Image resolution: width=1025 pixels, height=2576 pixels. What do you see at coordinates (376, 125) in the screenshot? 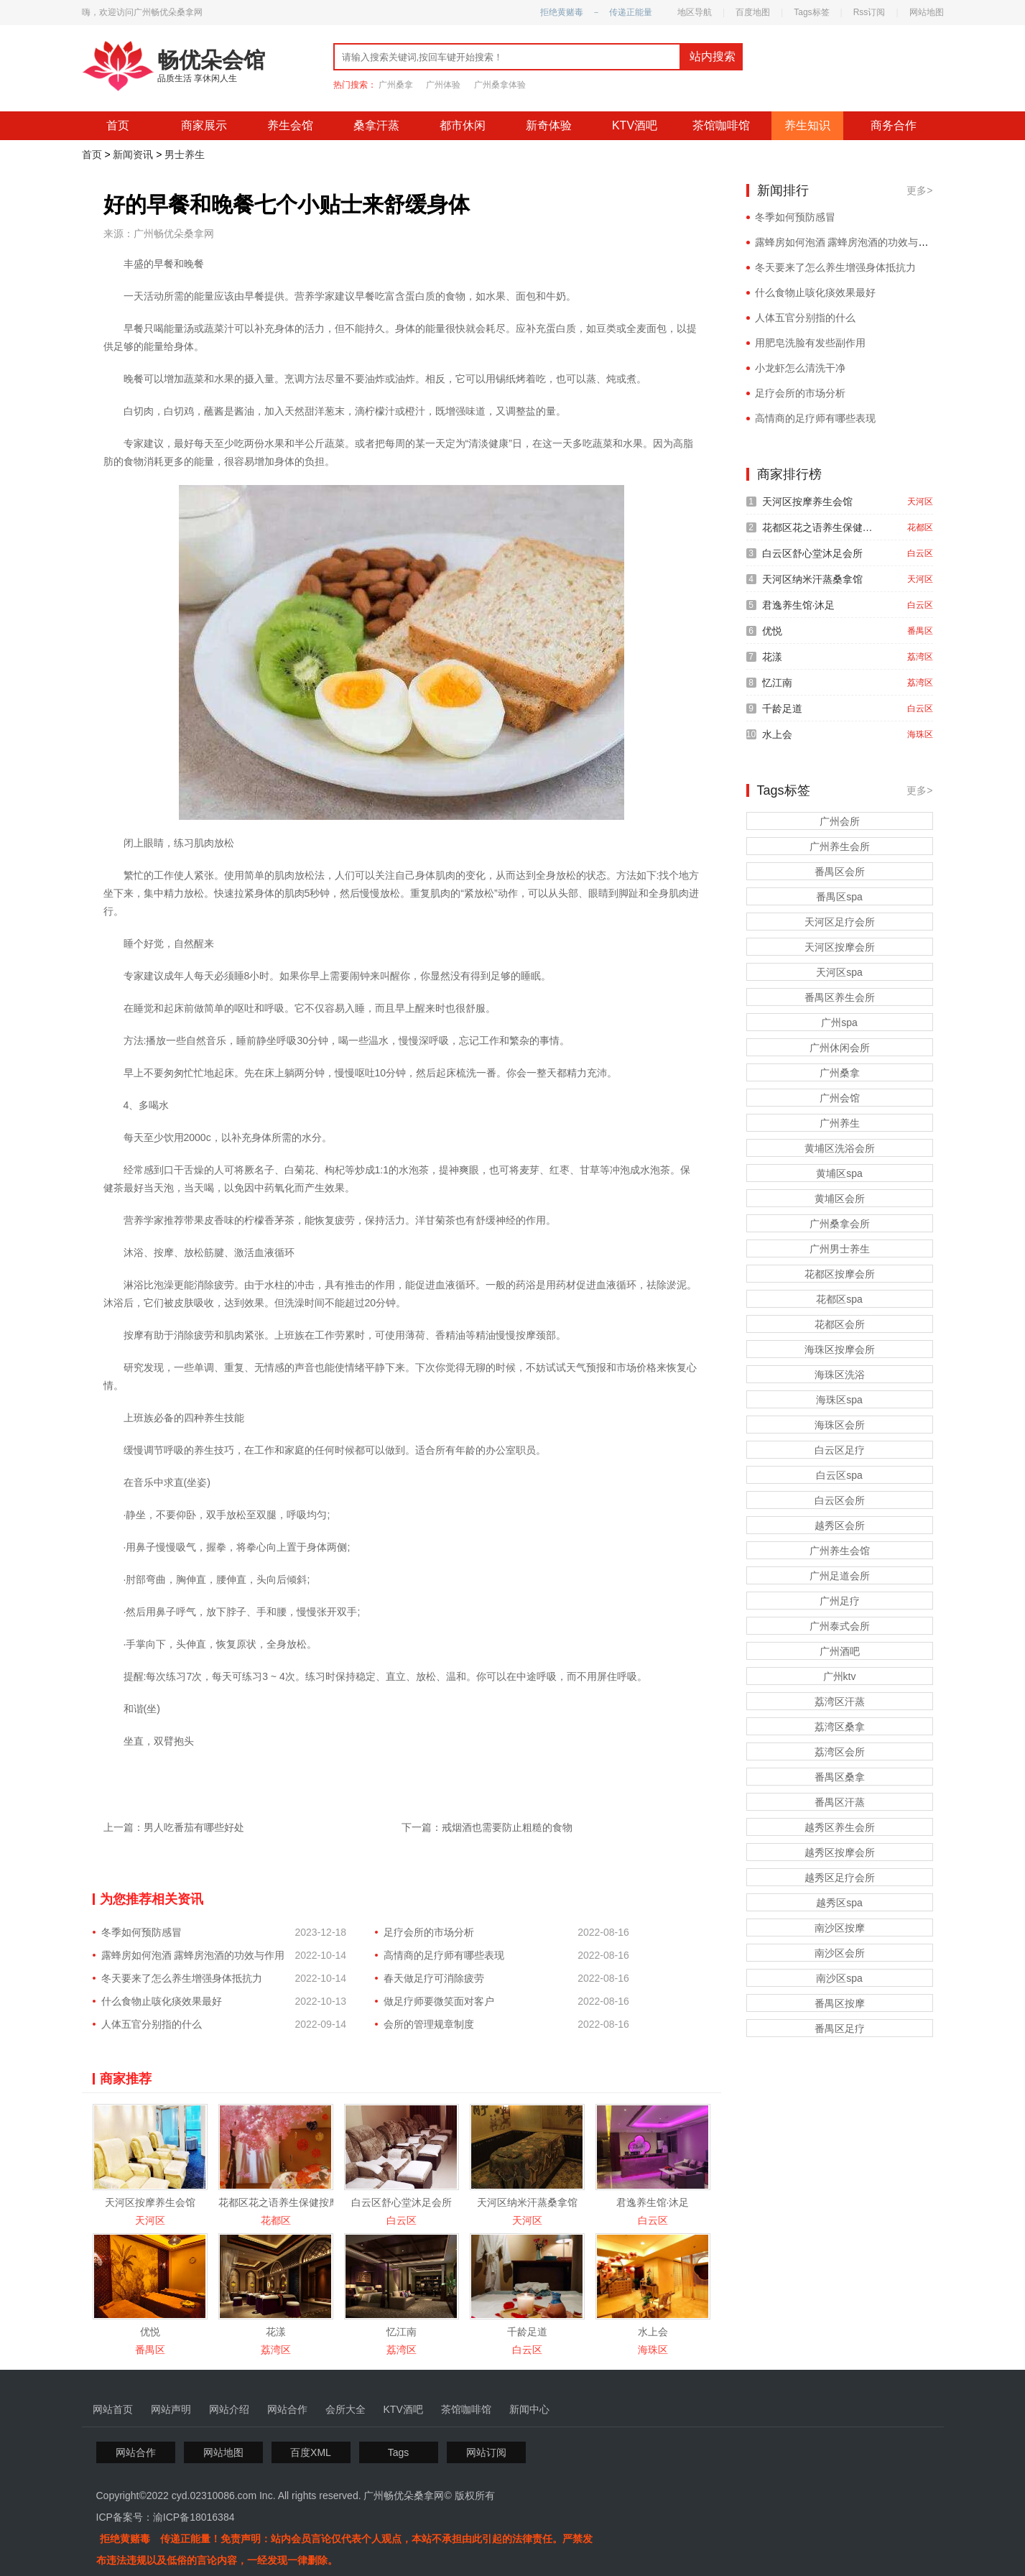
I see `桑拿汗蒸` at bounding box center [376, 125].